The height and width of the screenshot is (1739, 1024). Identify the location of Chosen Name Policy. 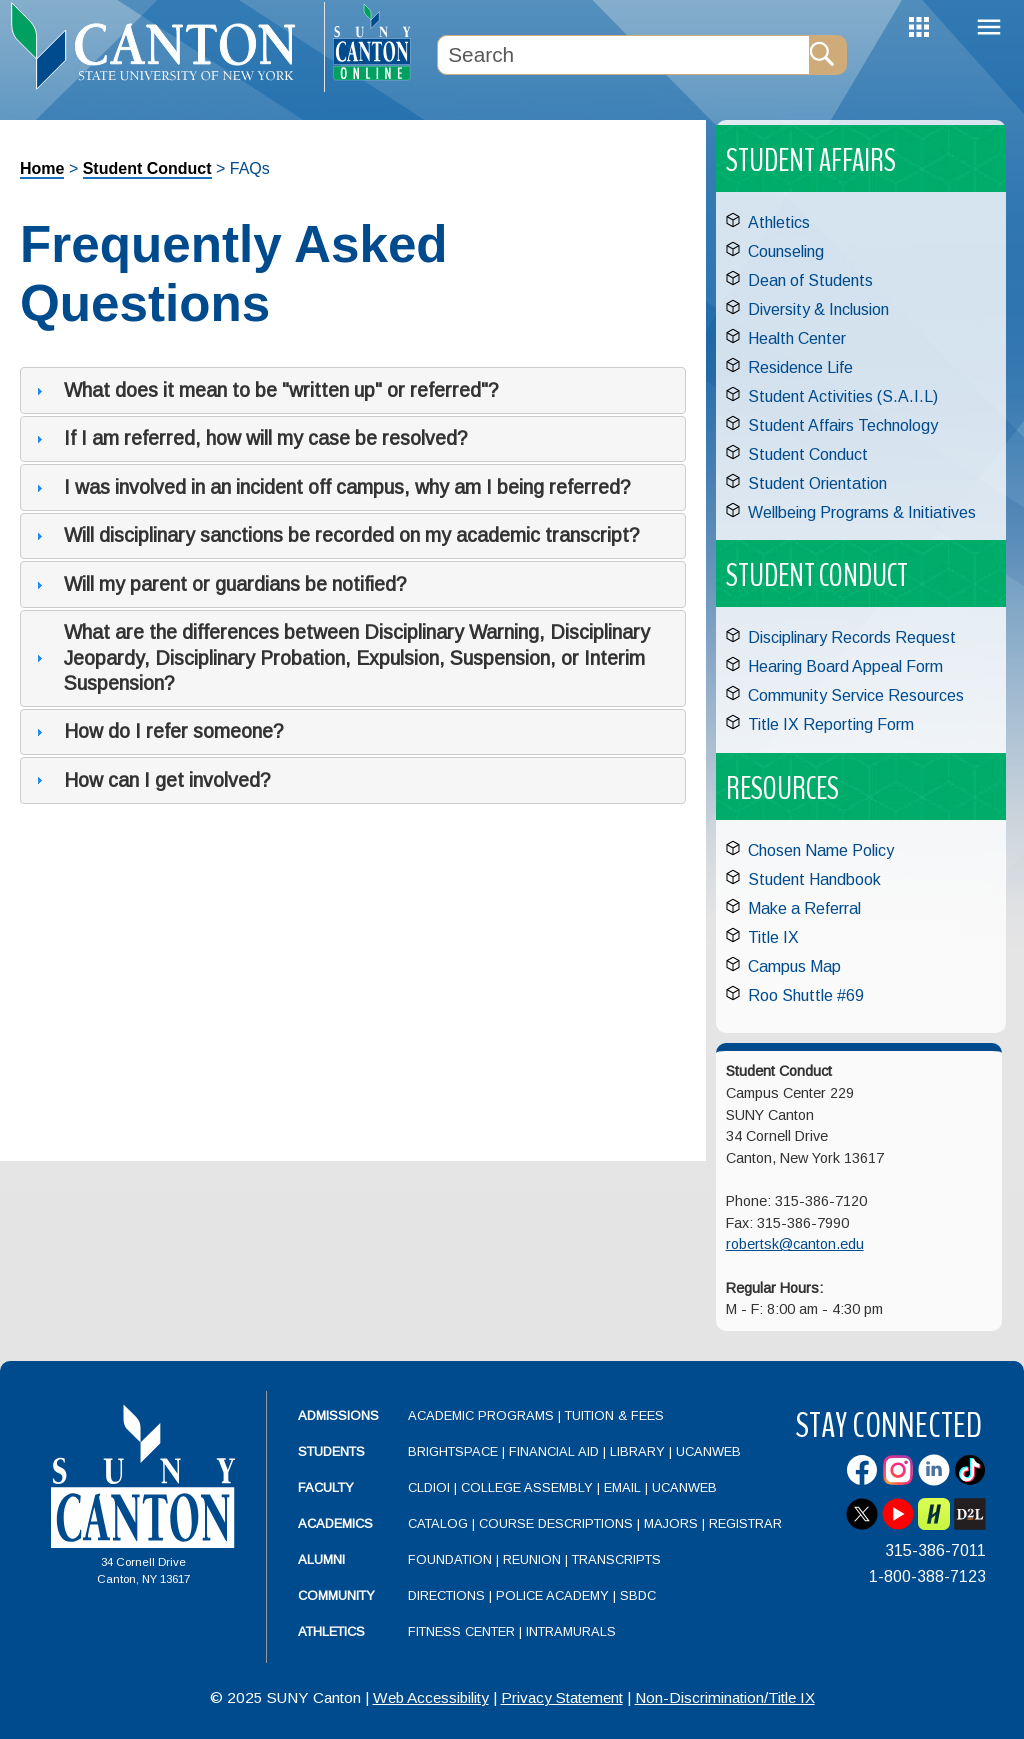
(821, 850).